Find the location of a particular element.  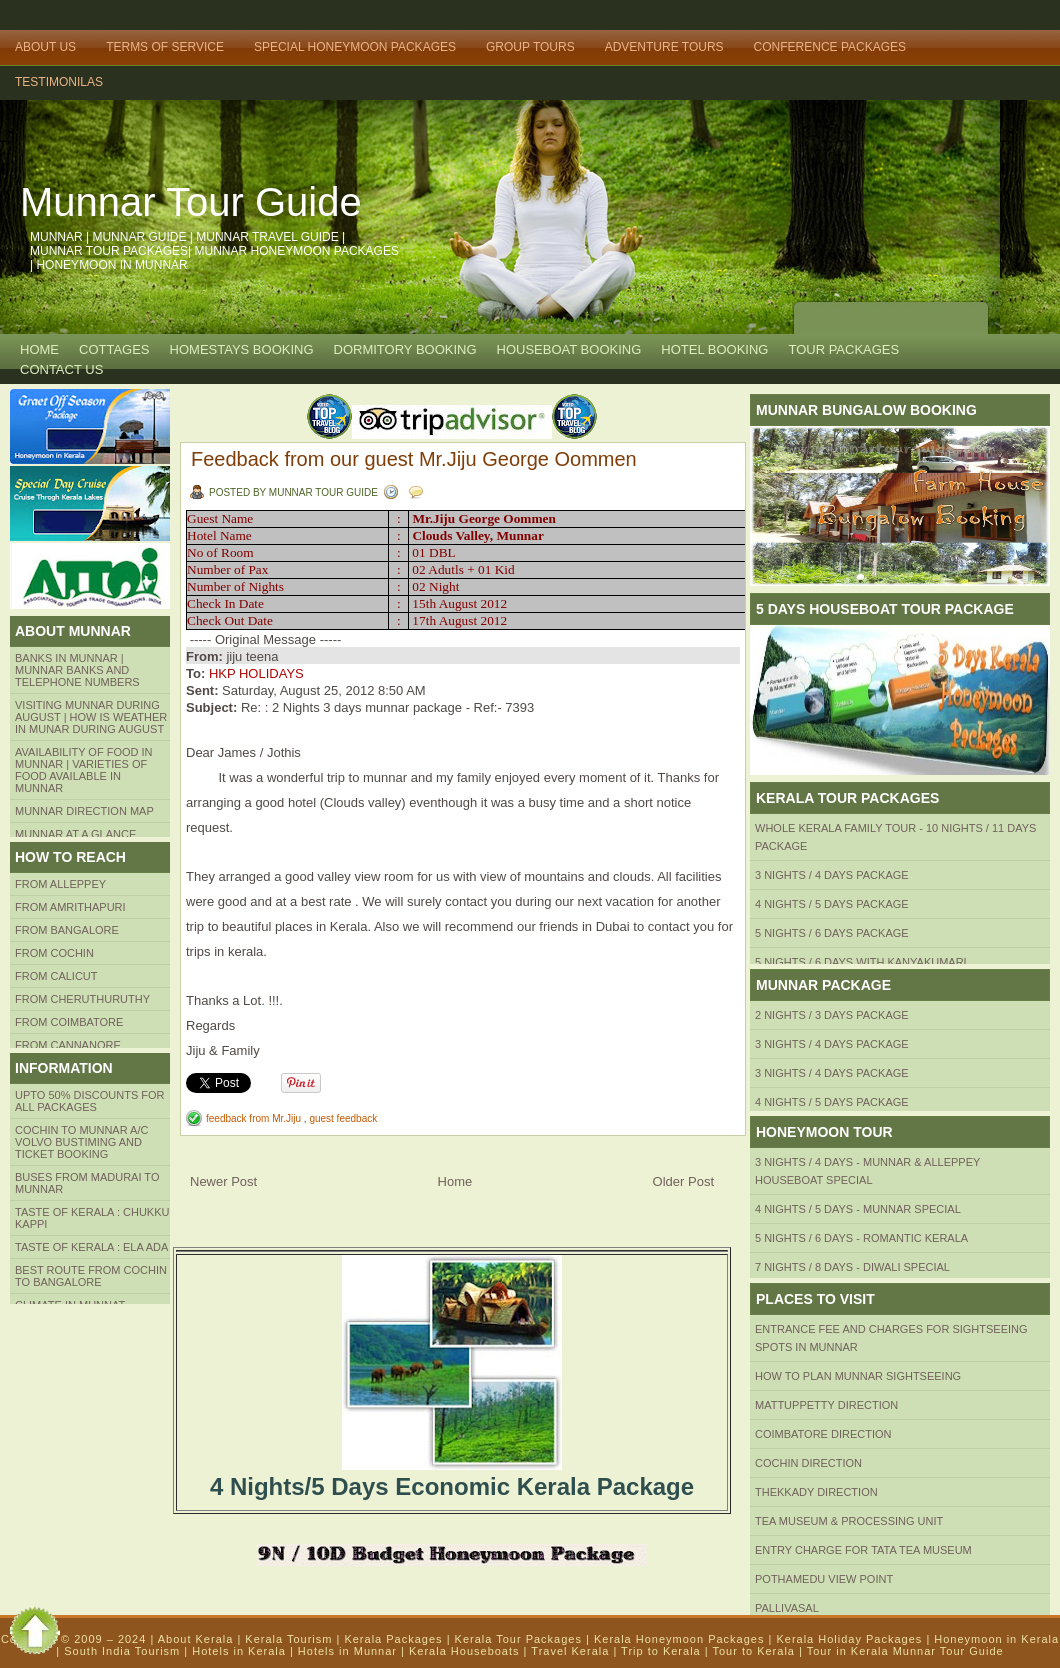

About Us is located at coordinates (45, 47).